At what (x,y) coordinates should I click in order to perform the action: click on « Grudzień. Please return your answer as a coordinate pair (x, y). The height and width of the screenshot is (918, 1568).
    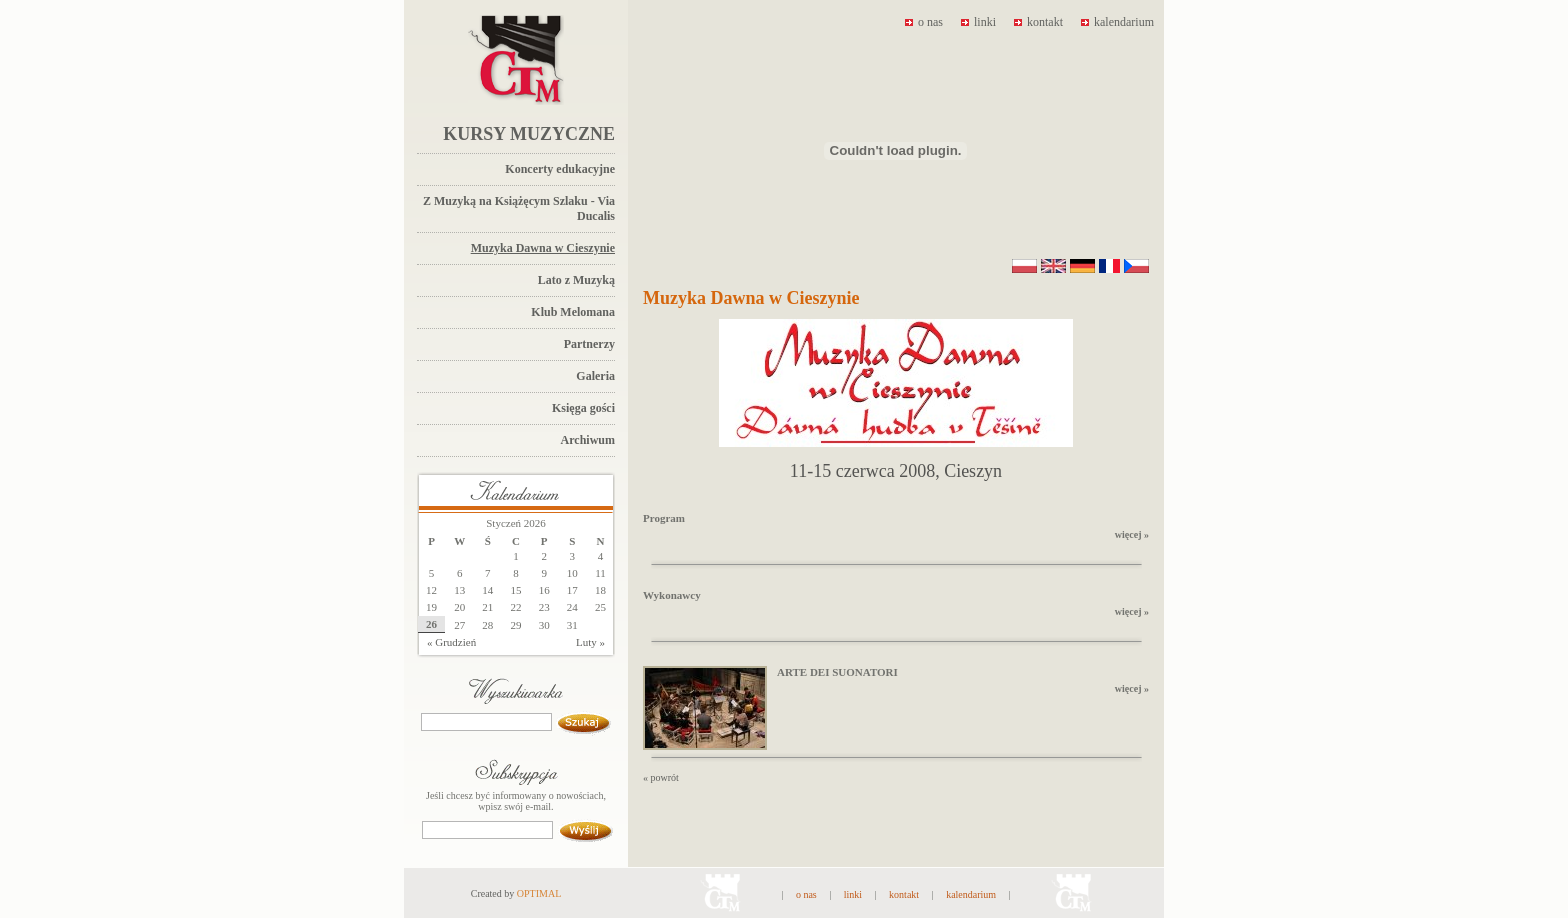
    Looking at the image, I should click on (451, 642).